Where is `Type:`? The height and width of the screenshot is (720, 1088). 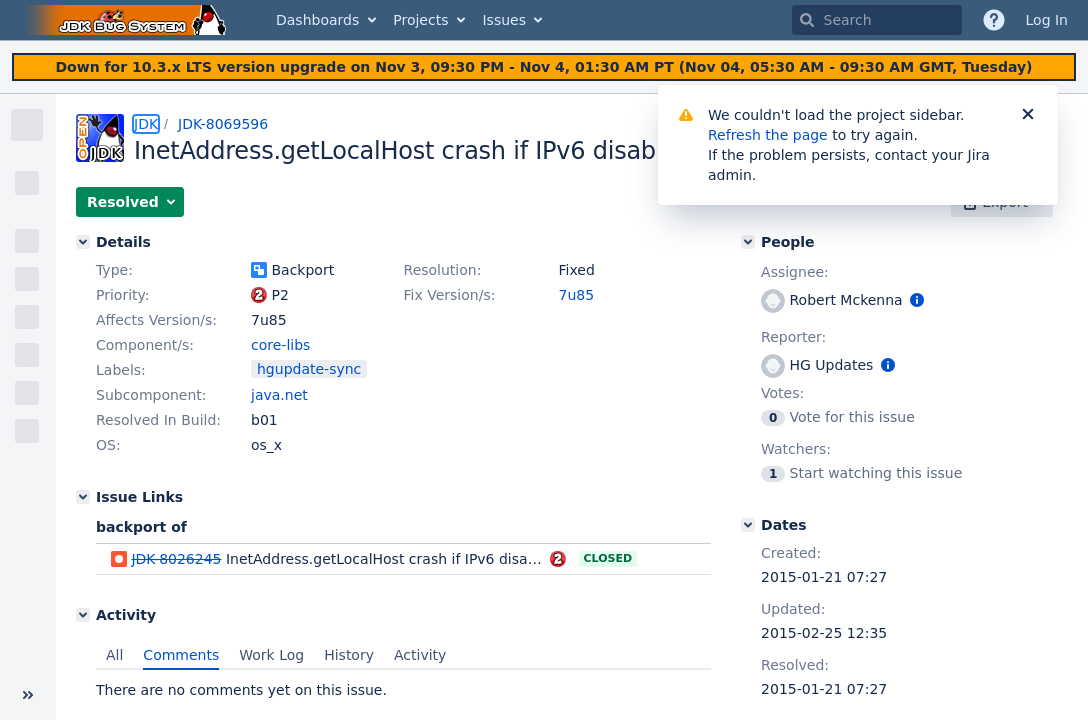 Type: is located at coordinates (114, 270).